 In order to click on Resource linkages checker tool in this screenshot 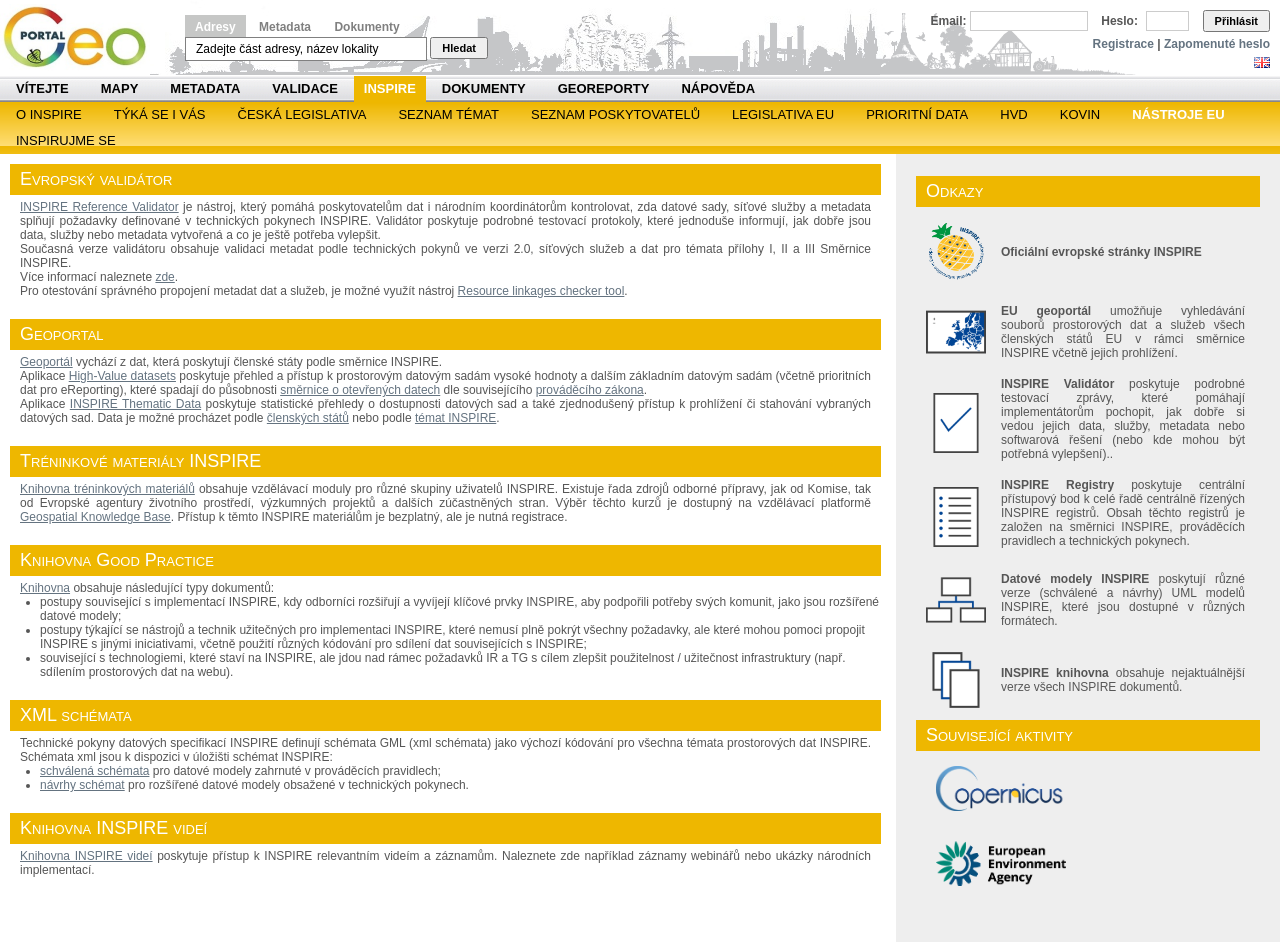, I will do `click(541, 291)`.